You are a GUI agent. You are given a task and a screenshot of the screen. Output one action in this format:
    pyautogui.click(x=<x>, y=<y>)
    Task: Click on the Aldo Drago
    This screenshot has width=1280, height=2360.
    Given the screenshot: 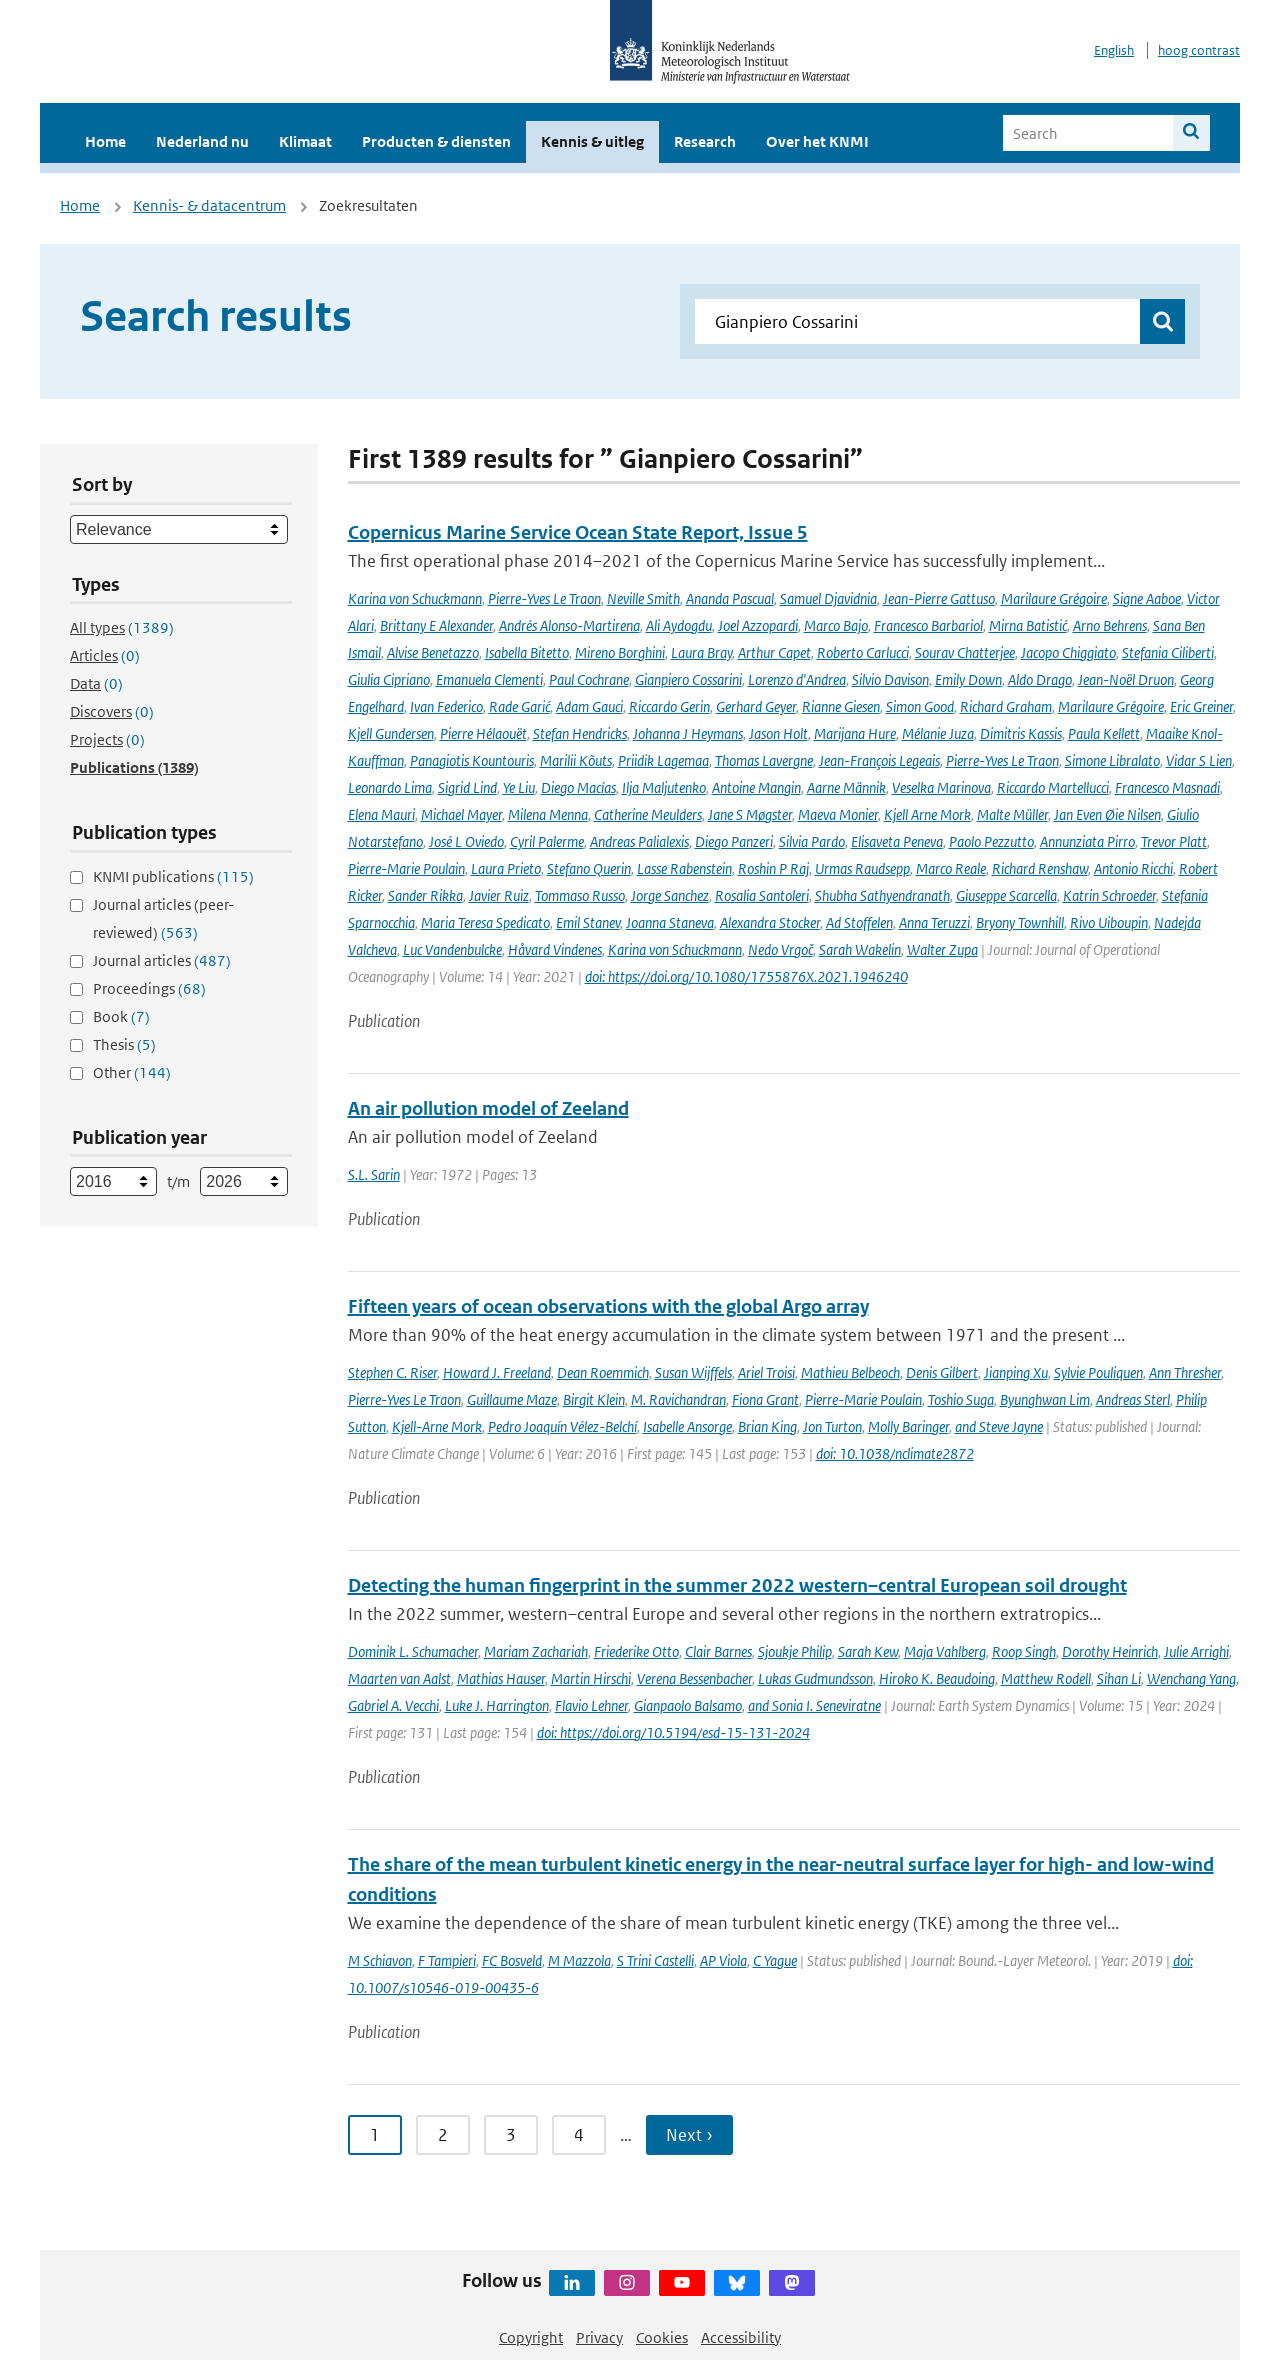 What is the action you would take?
    pyautogui.click(x=1040, y=679)
    